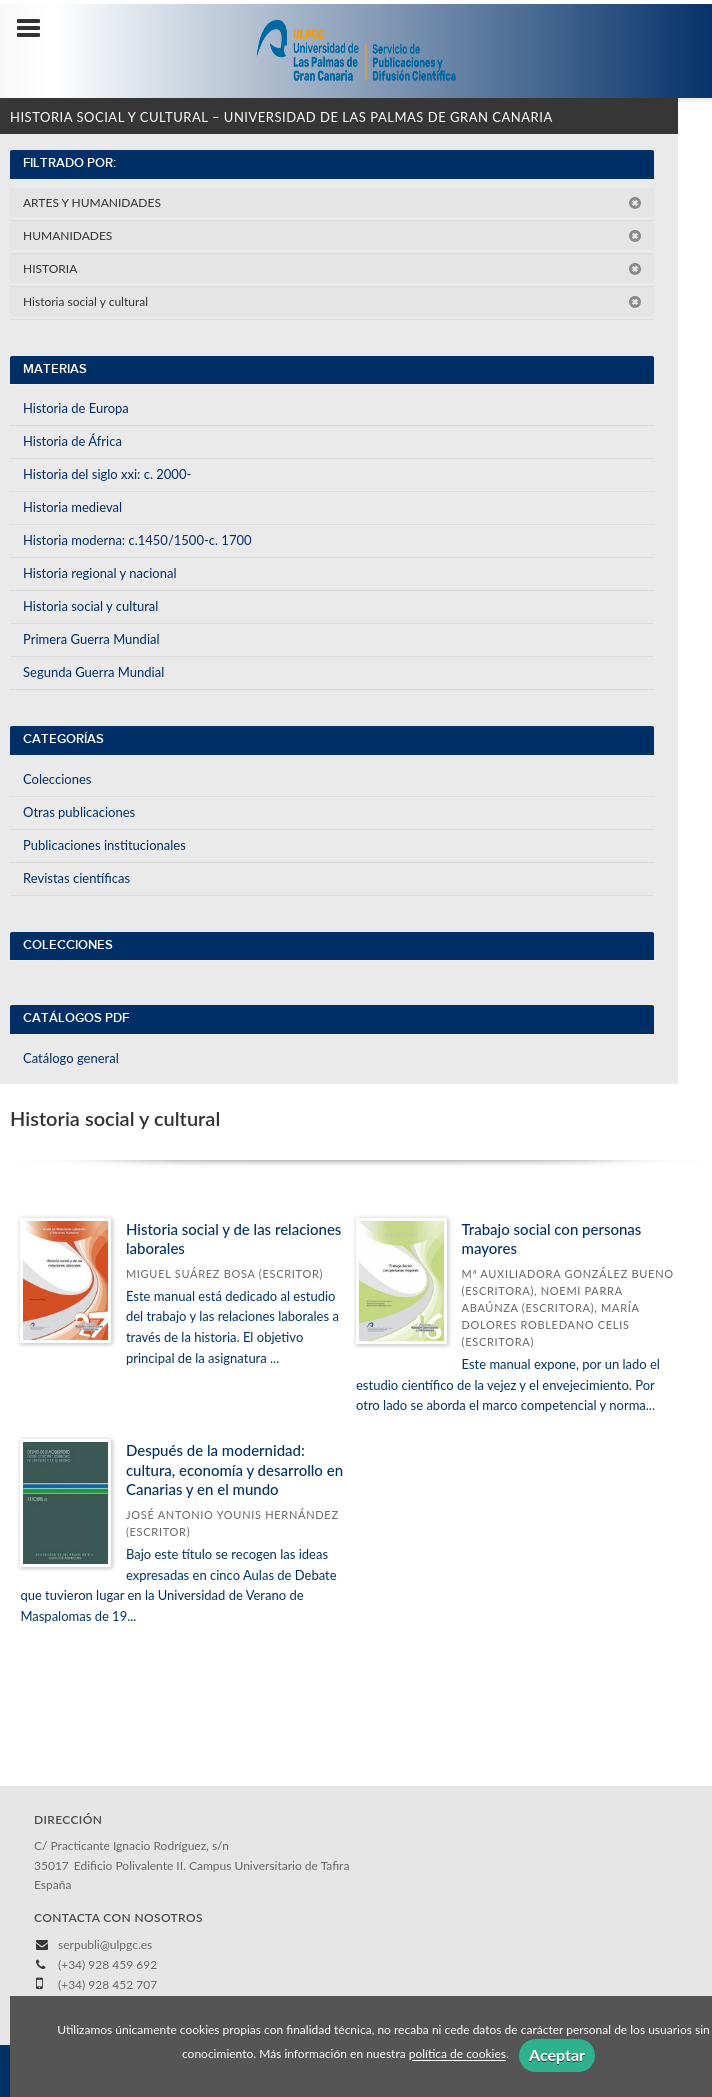 The width and height of the screenshot is (712, 2097). What do you see at coordinates (72, 507) in the screenshot?
I see `Historia medieval` at bounding box center [72, 507].